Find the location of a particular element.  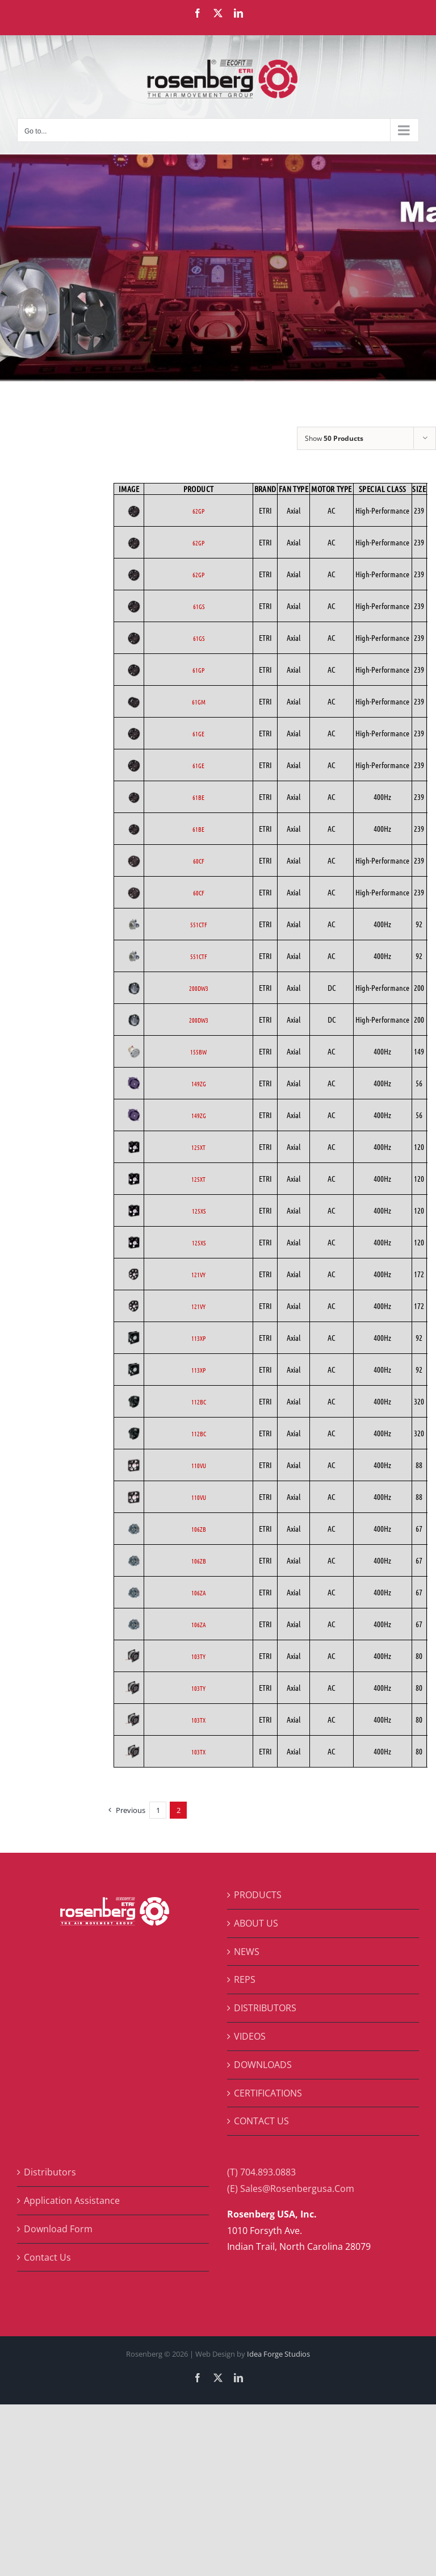

(E) Sales@Rosenbergusa.Com is located at coordinates (290, 2188).